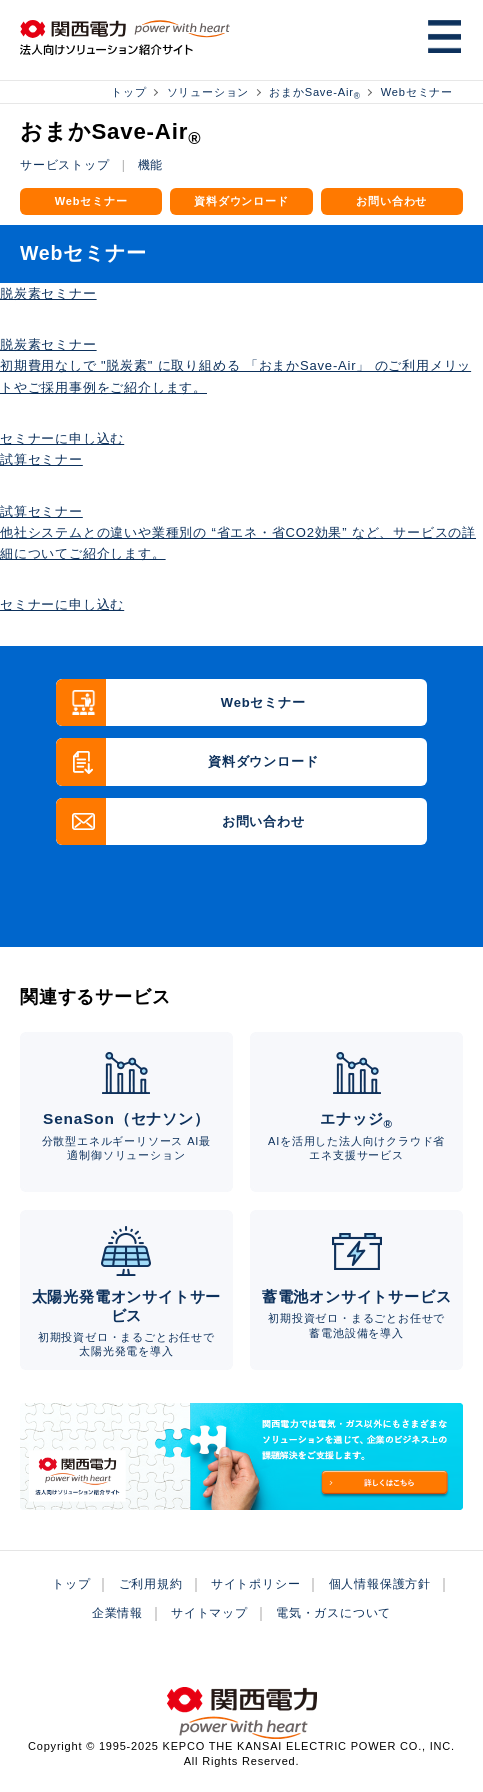 The image size is (483, 1792). I want to click on 資料ダウンロード, so click(241, 201).